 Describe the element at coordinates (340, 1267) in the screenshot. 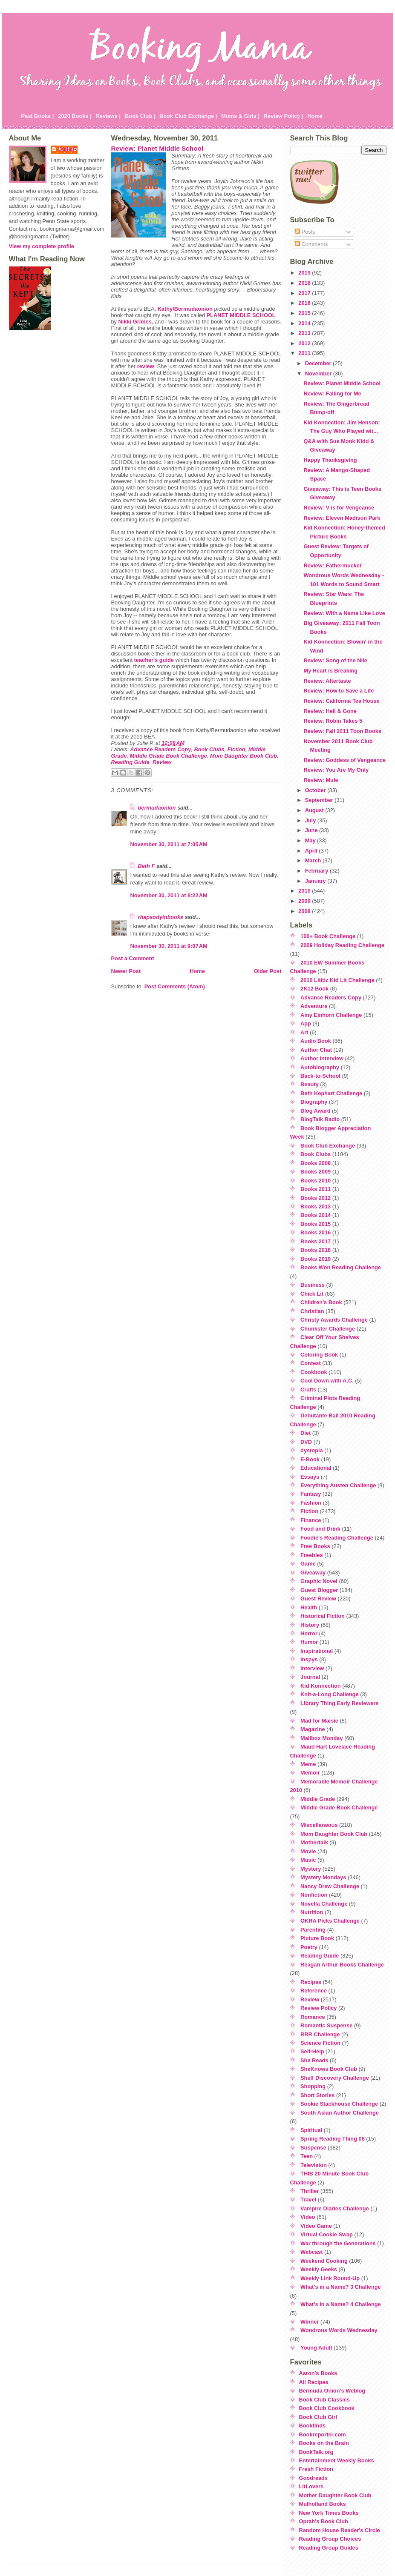

I see `Books Won Reading Challenge` at that location.